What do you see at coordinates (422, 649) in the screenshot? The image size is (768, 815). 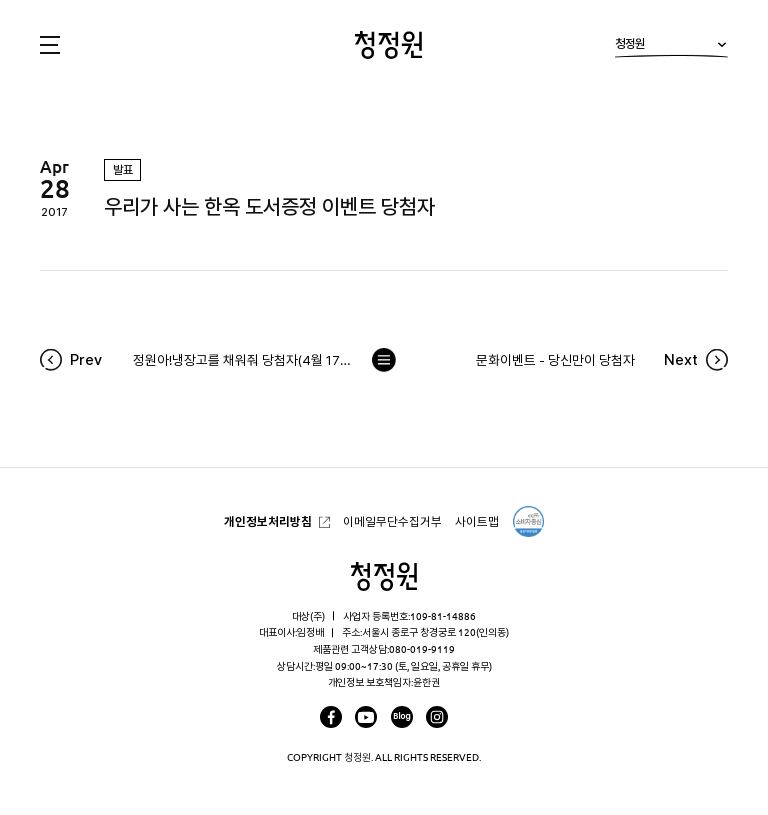 I see `080-019-9119` at bounding box center [422, 649].